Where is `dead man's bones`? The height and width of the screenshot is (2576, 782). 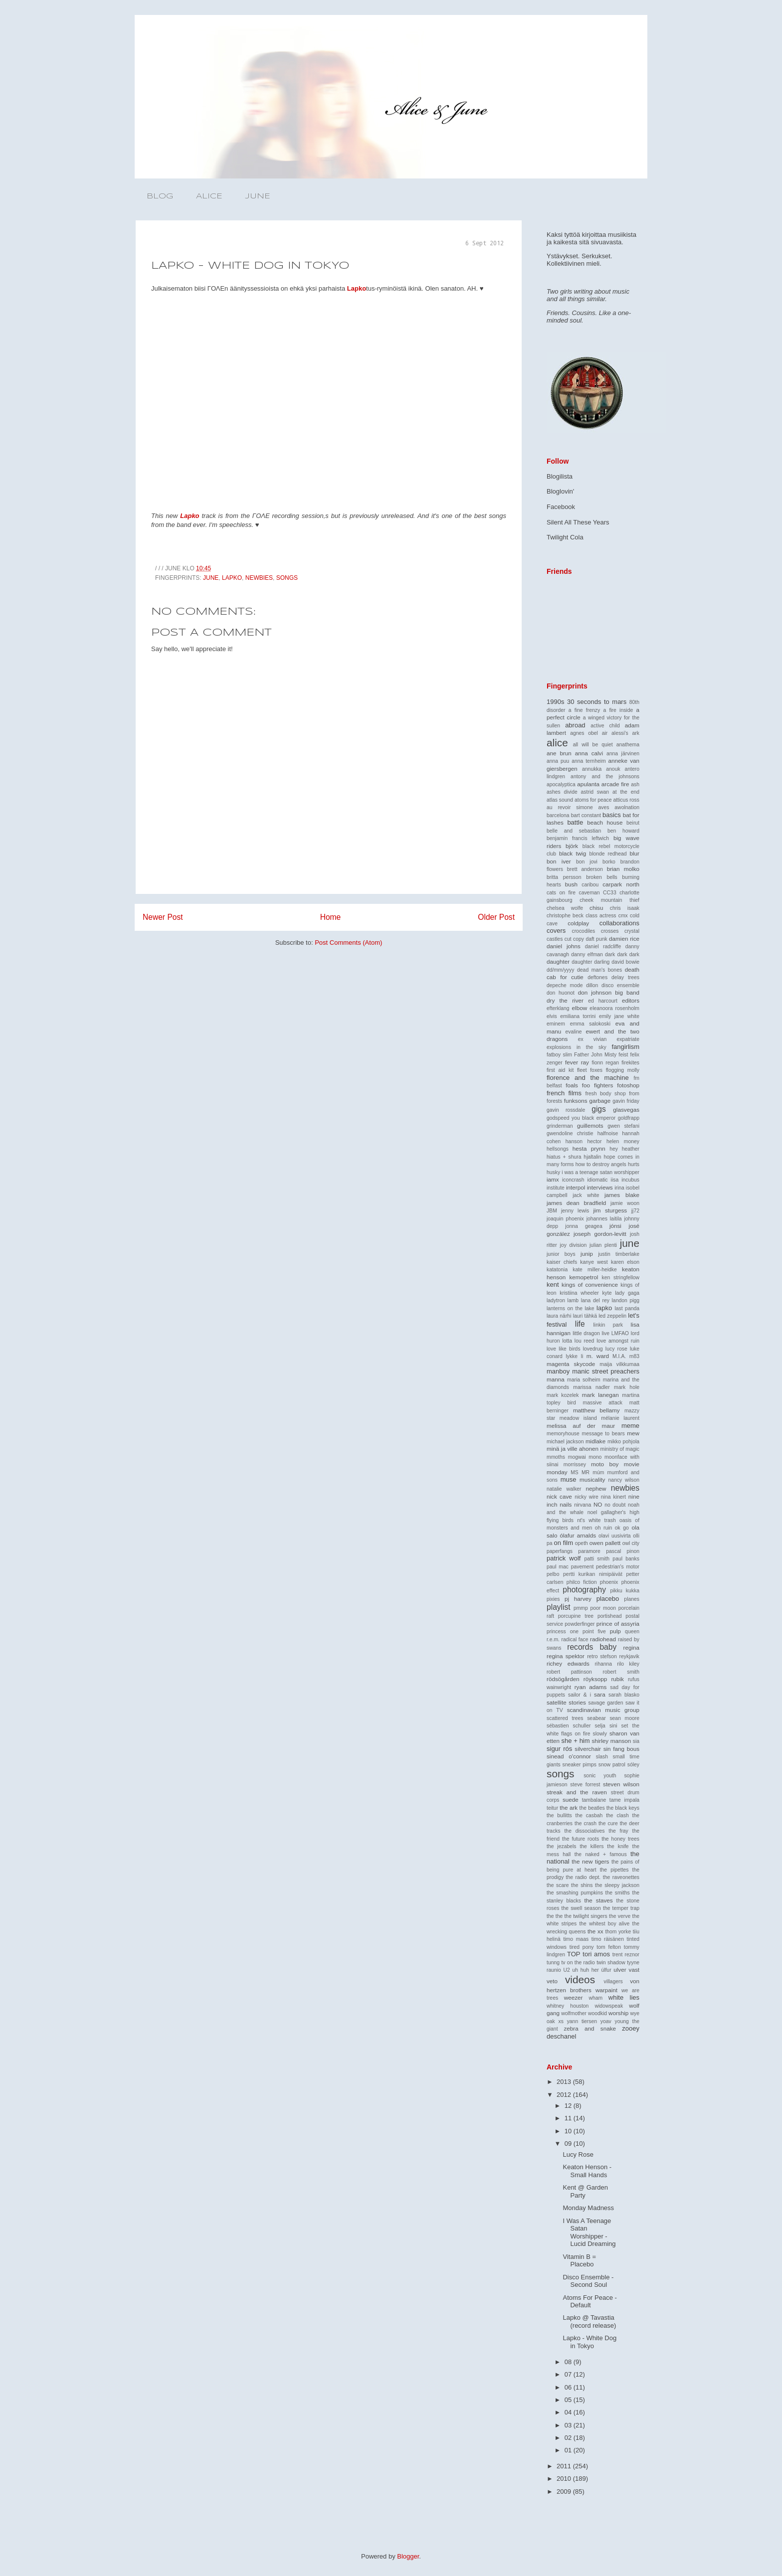 dead man's bones is located at coordinates (599, 970).